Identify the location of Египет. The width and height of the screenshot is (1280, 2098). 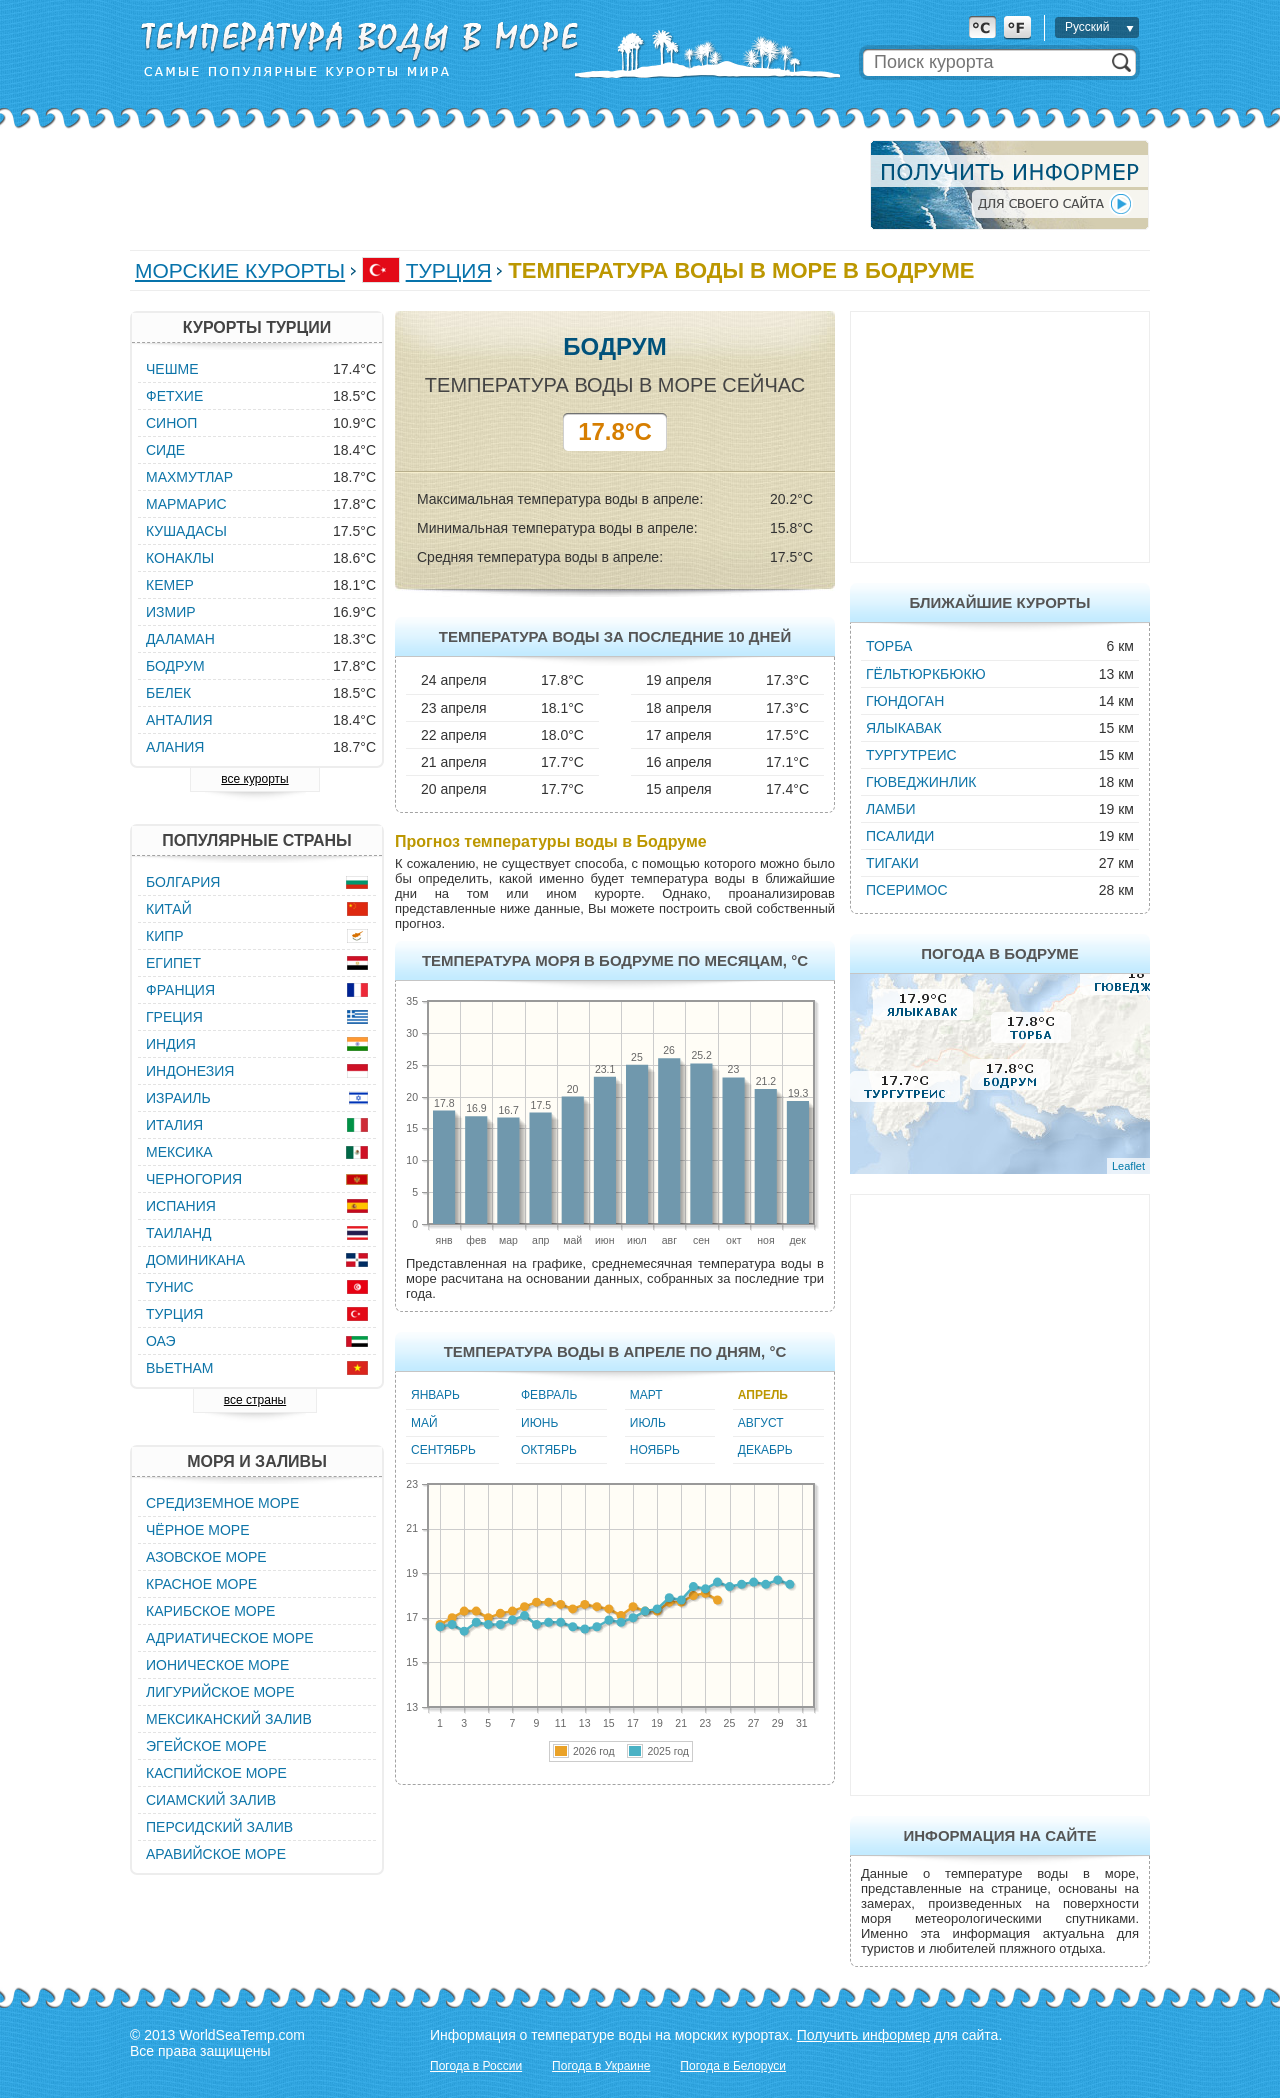
(173, 963).